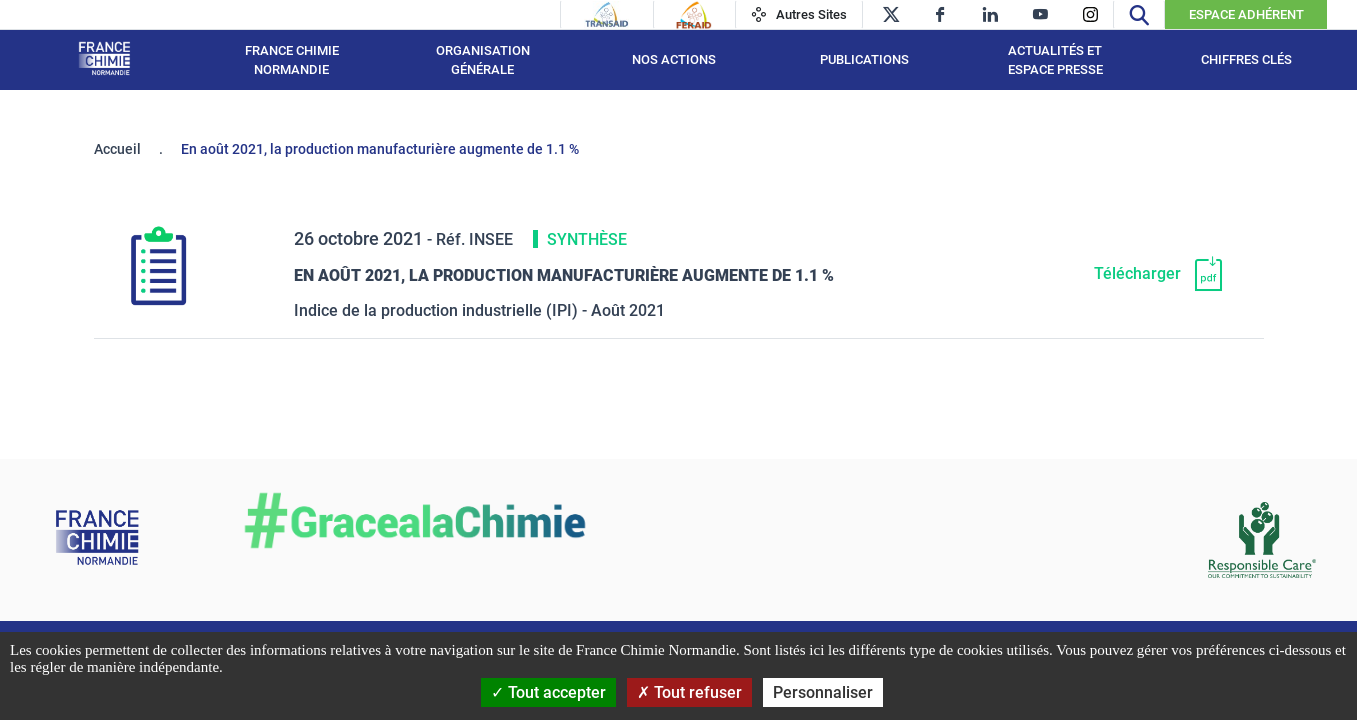  Describe the element at coordinates (483, 60) in the screenshot. I see `Organisation générale` at that location.